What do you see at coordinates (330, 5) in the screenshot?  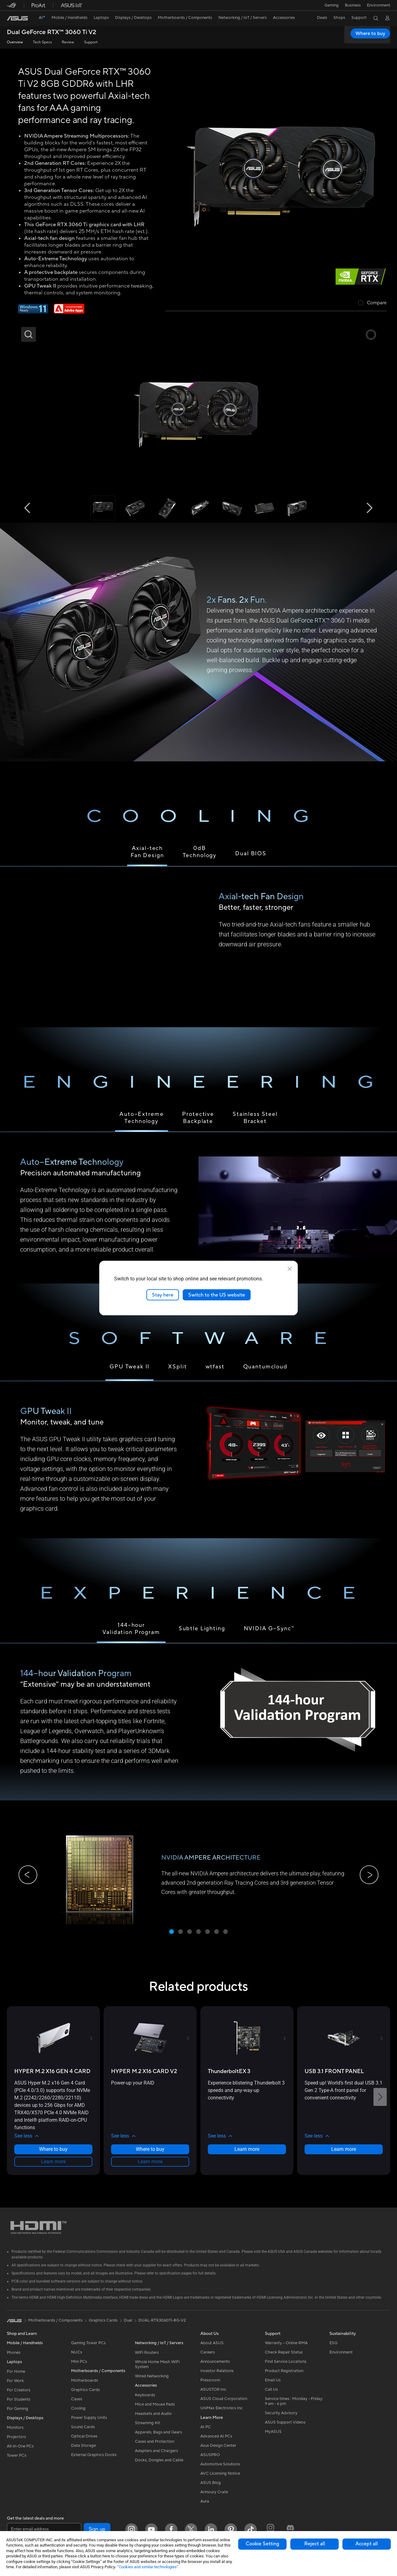 I see `[button]` at bounding box center [330, 5].